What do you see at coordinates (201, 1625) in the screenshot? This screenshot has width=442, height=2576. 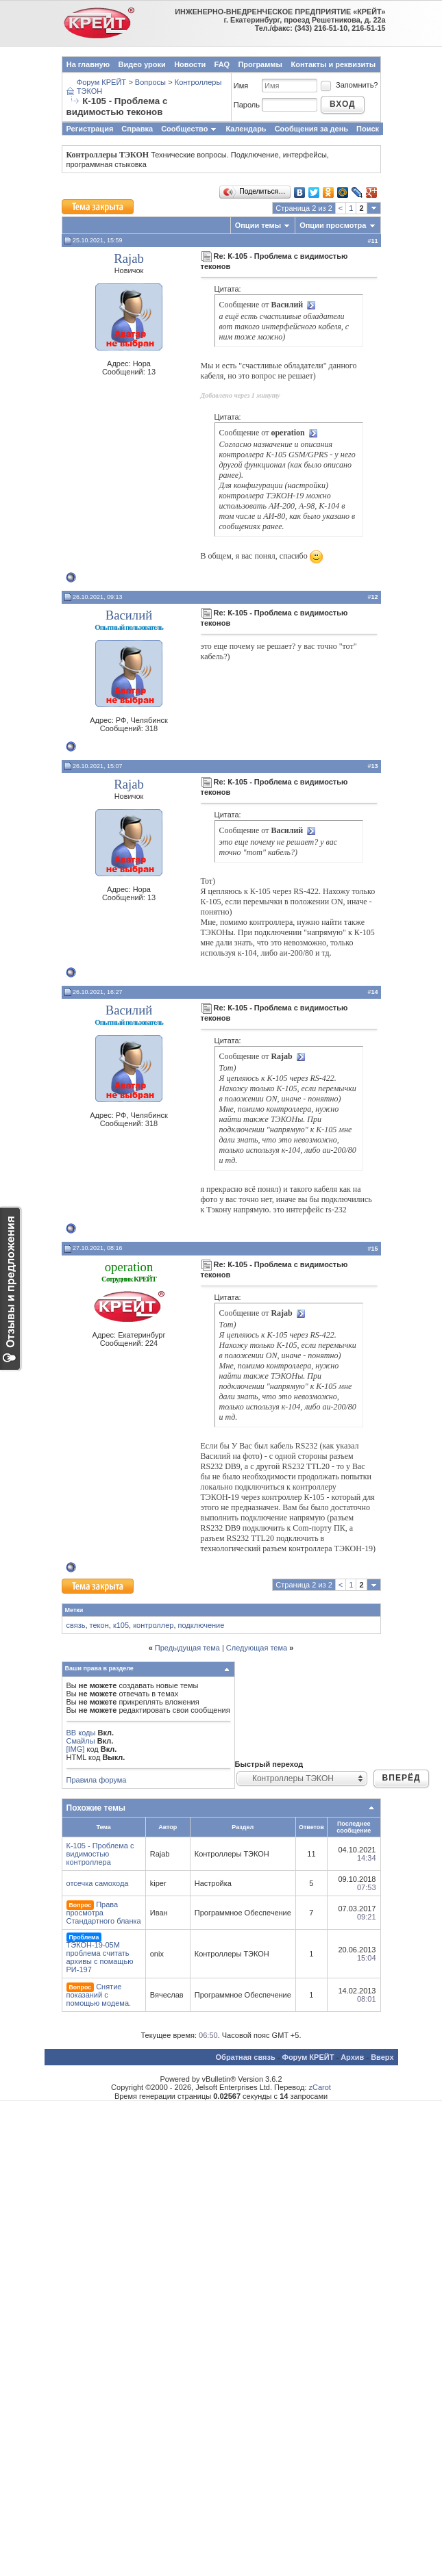 I see `подключение` at bounding box center [201, 1625].